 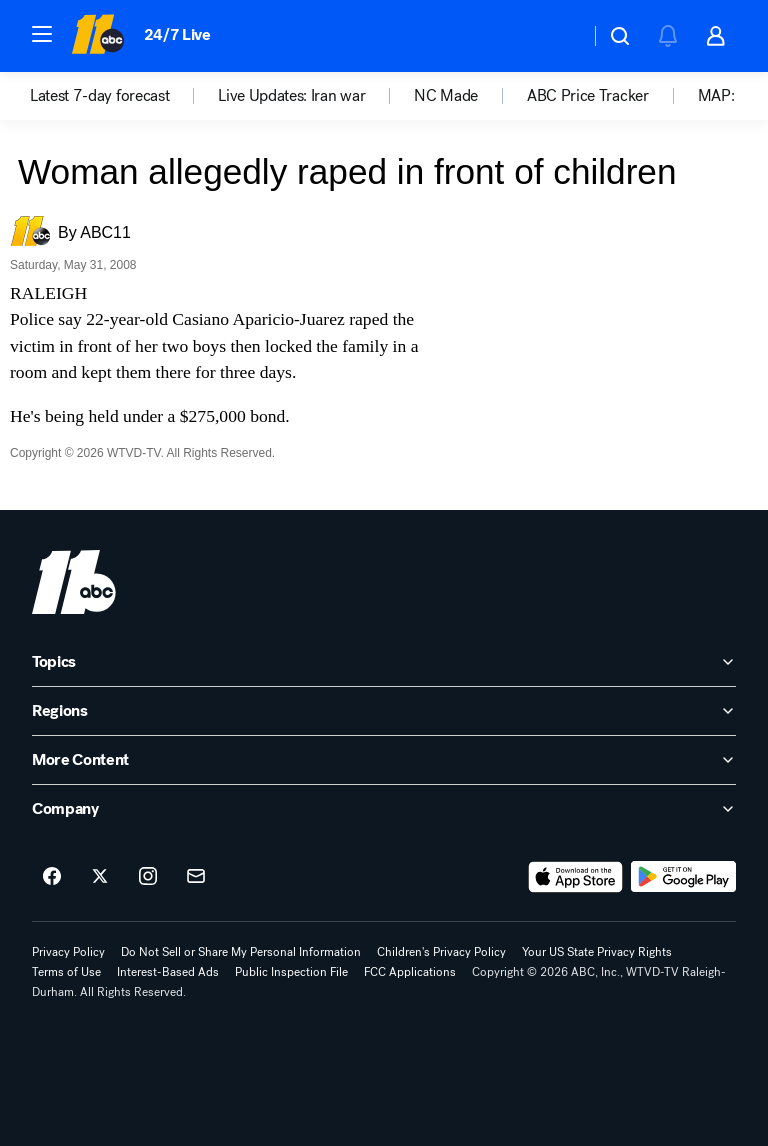 I want to click on [ABC11 Raleigh-Durham homepage], so click(x=97, y=36).